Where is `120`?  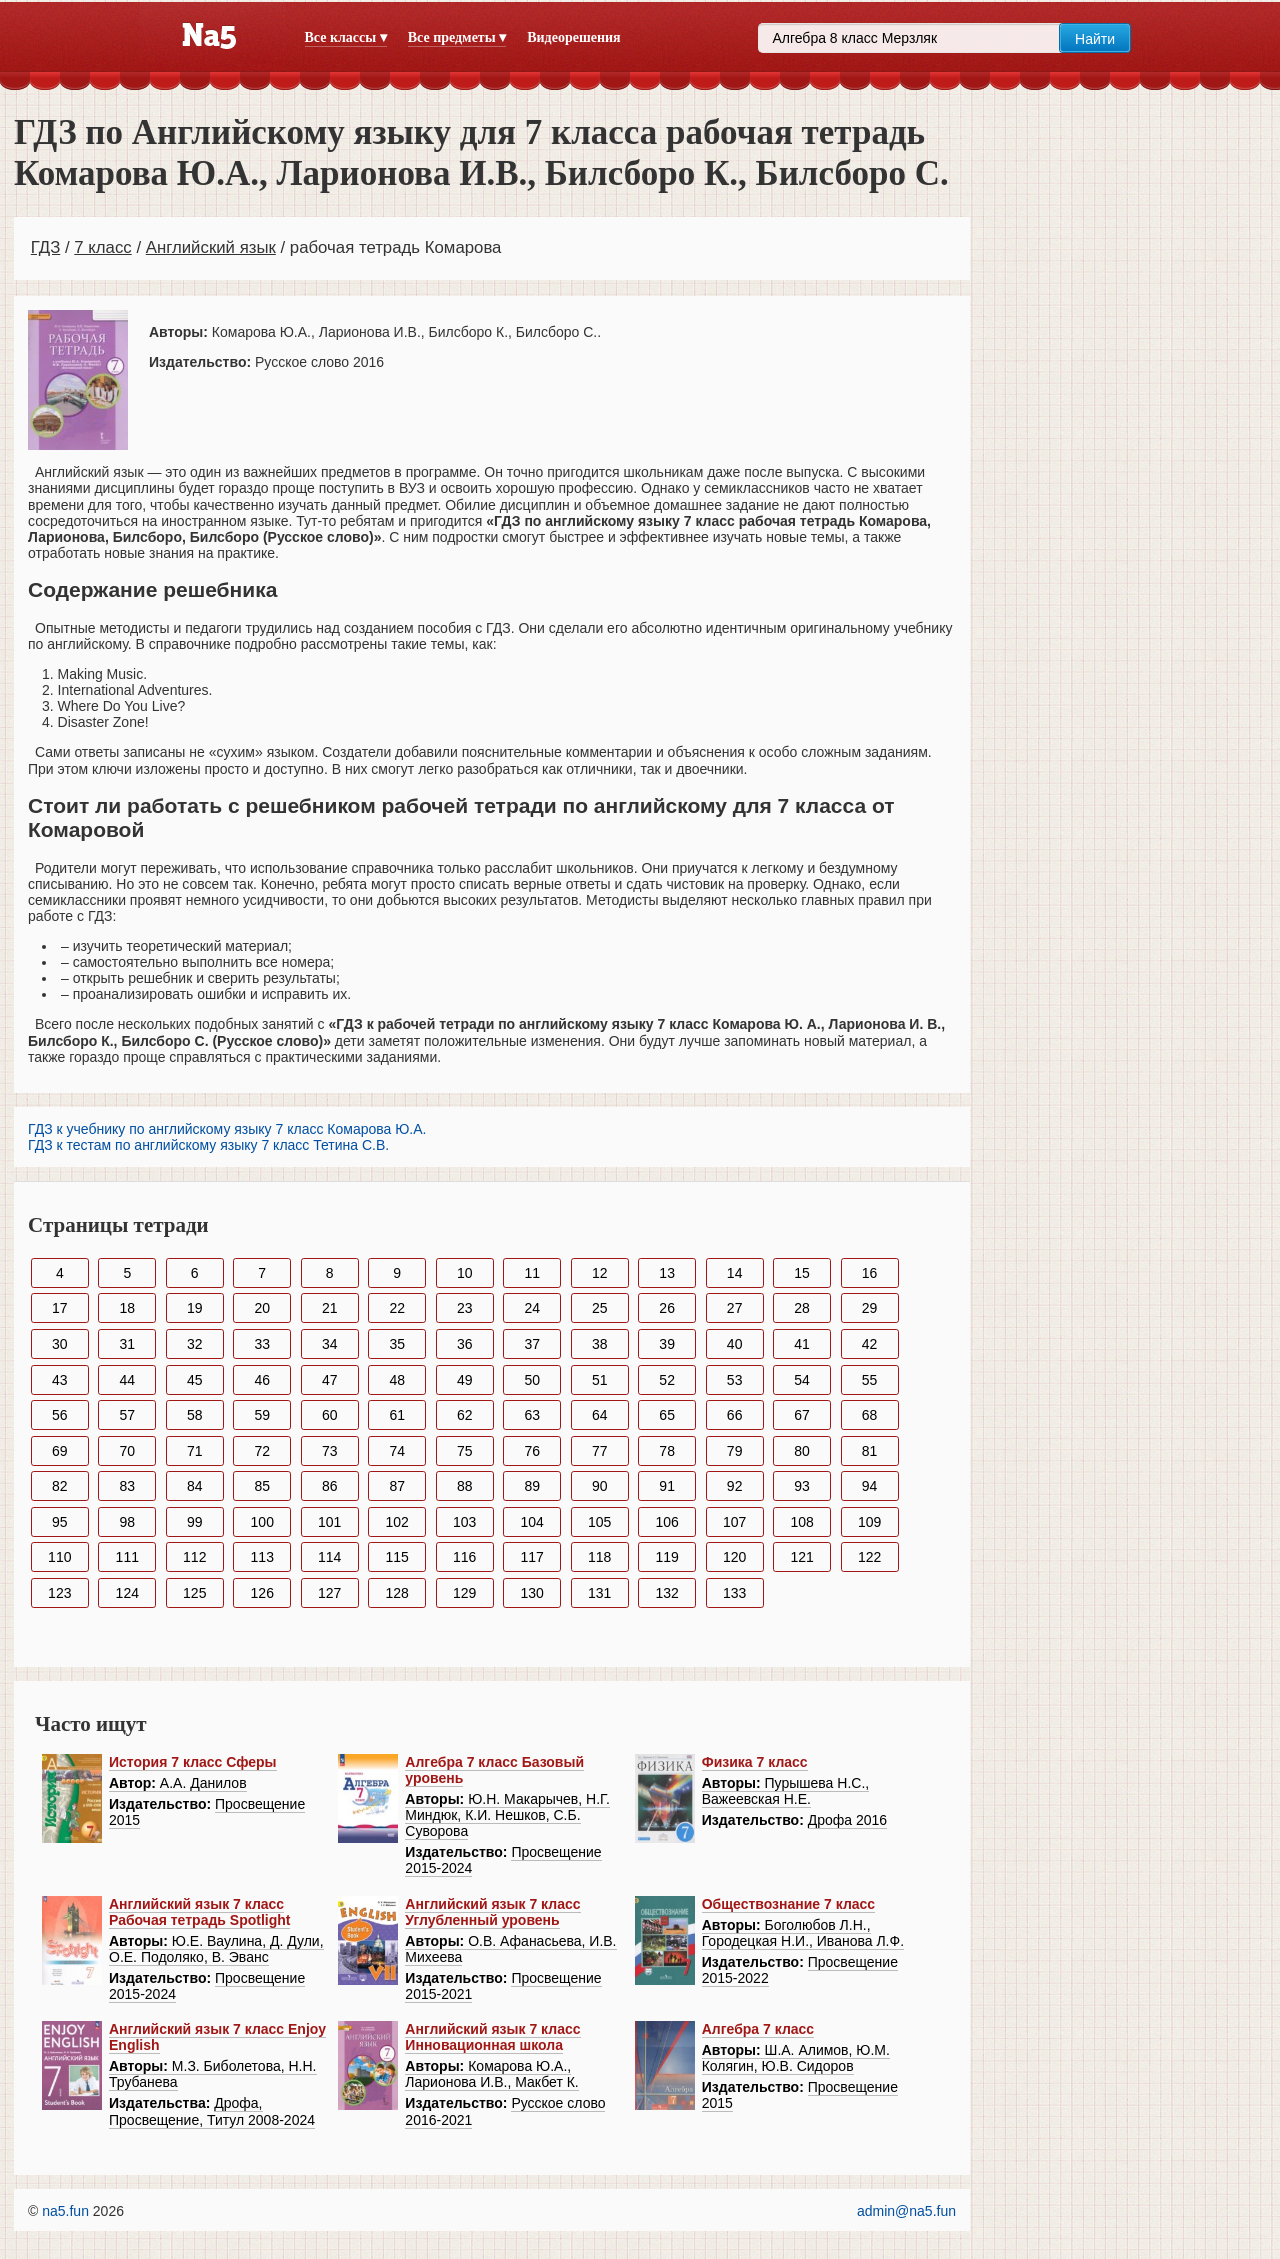 120 is located at coordinates (734, 1557).